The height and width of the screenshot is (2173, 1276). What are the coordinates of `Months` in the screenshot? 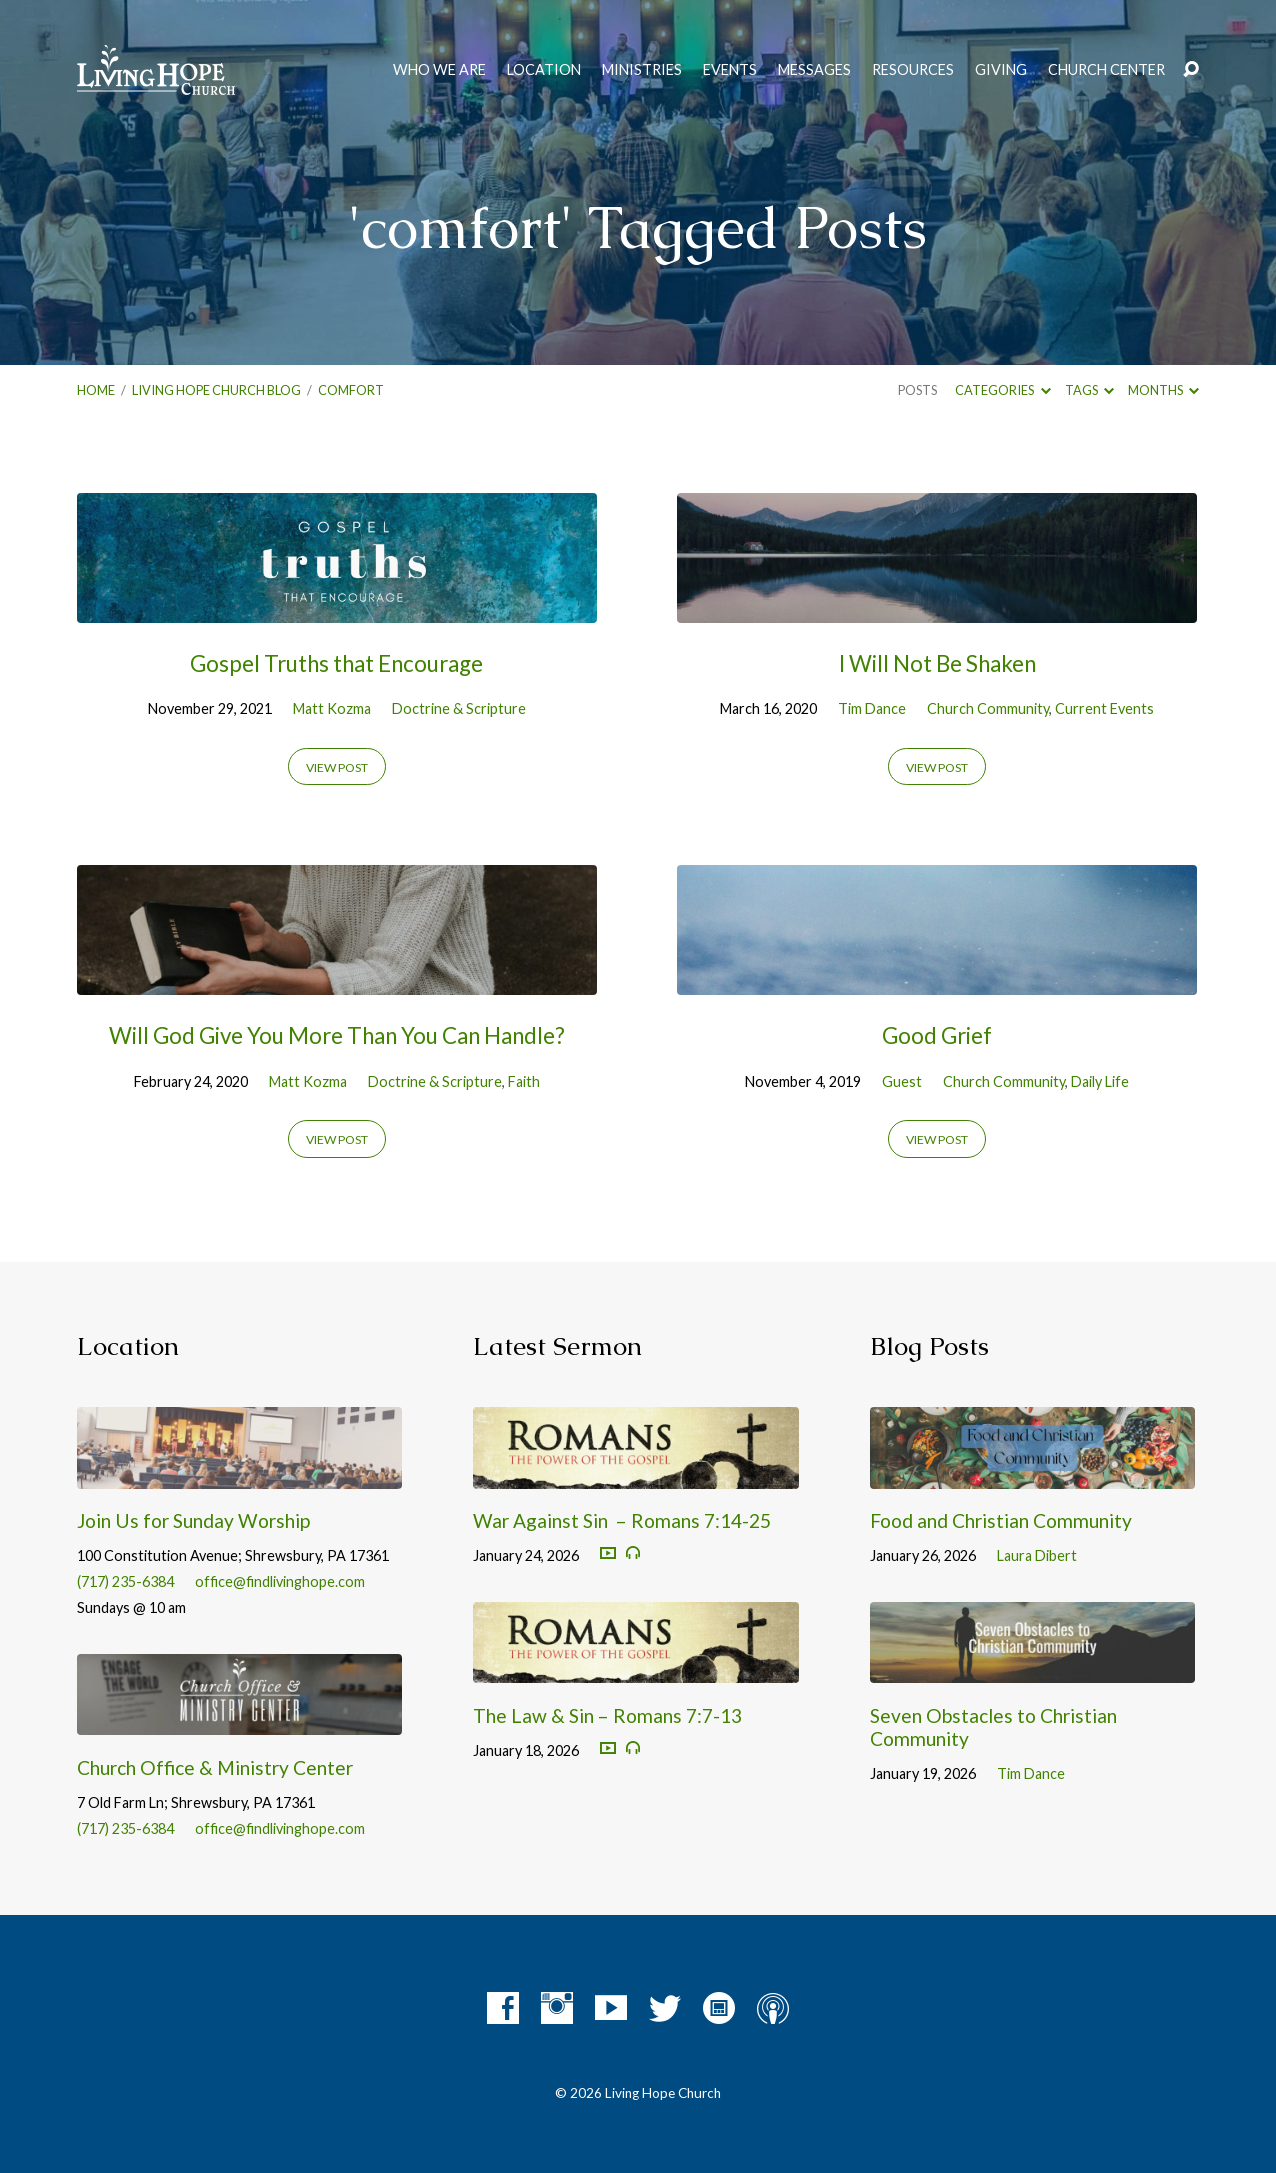 It's located at (1163, 390).